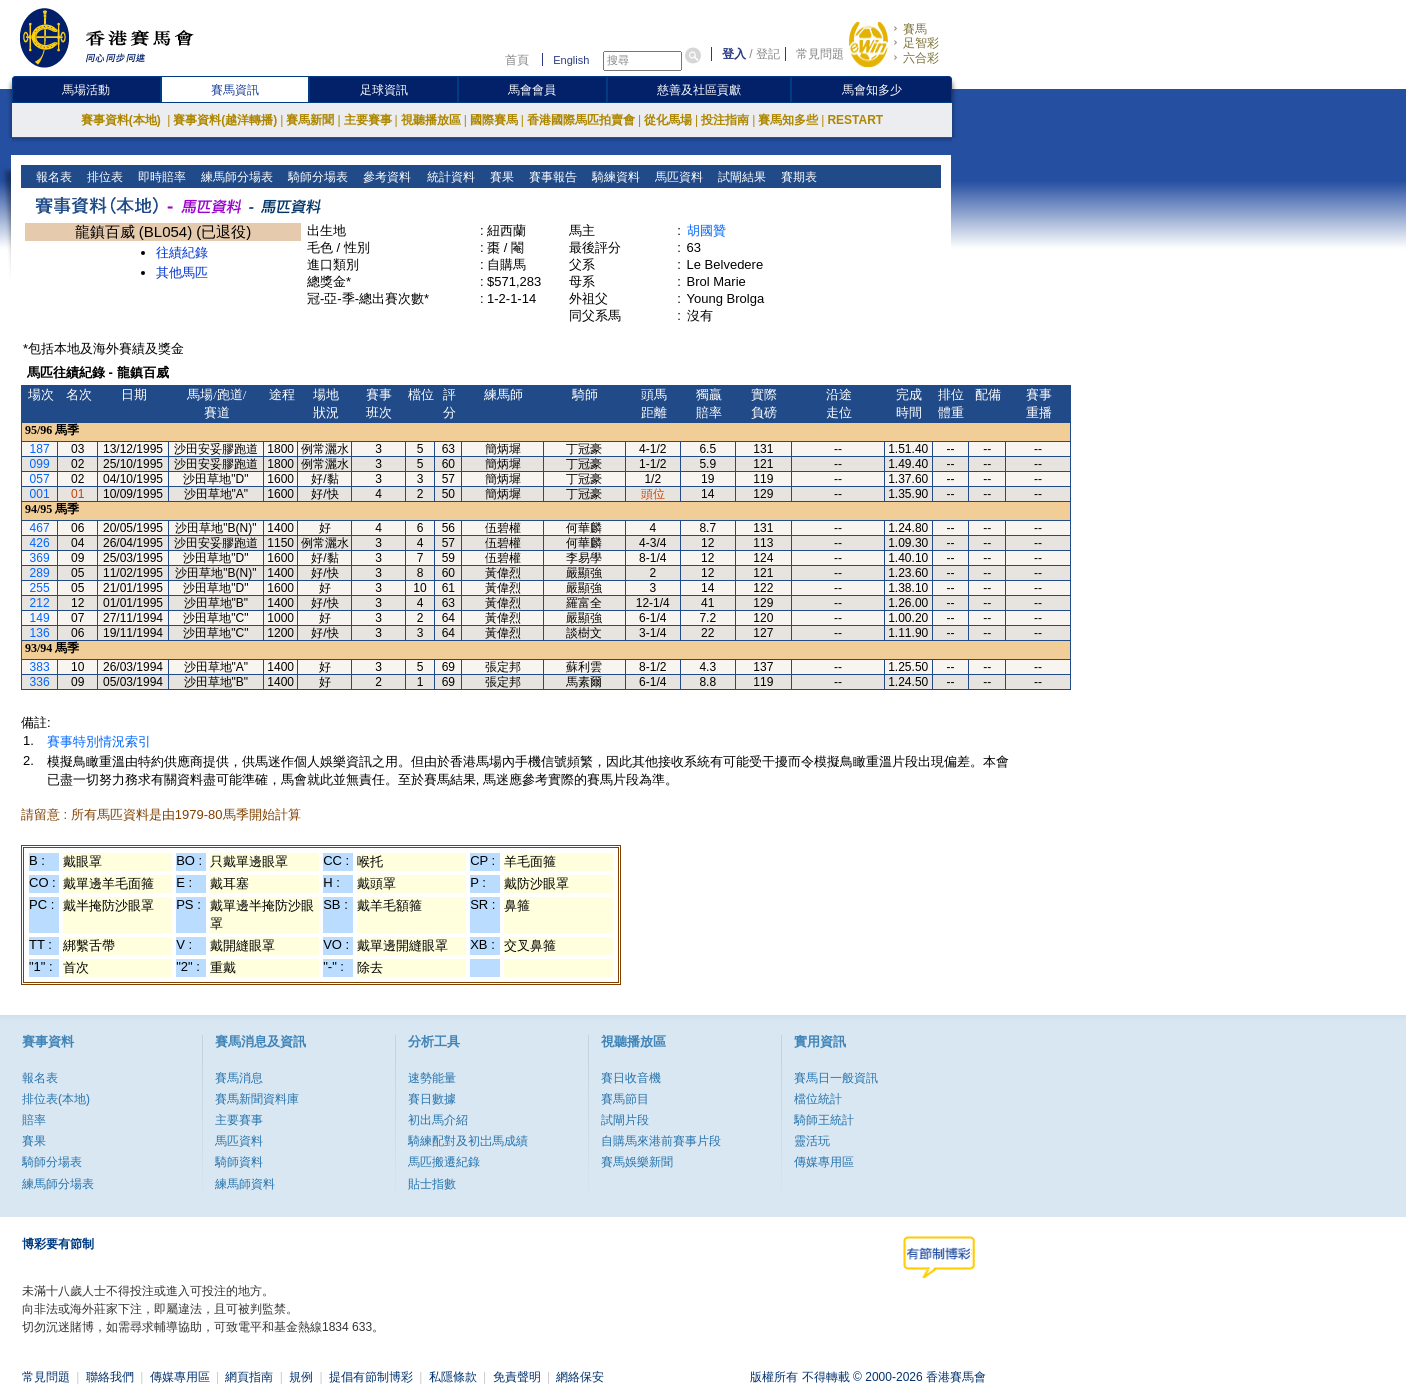 This screenshot has width=1406, height=1385. I want to click on 467, so click(40, 528).